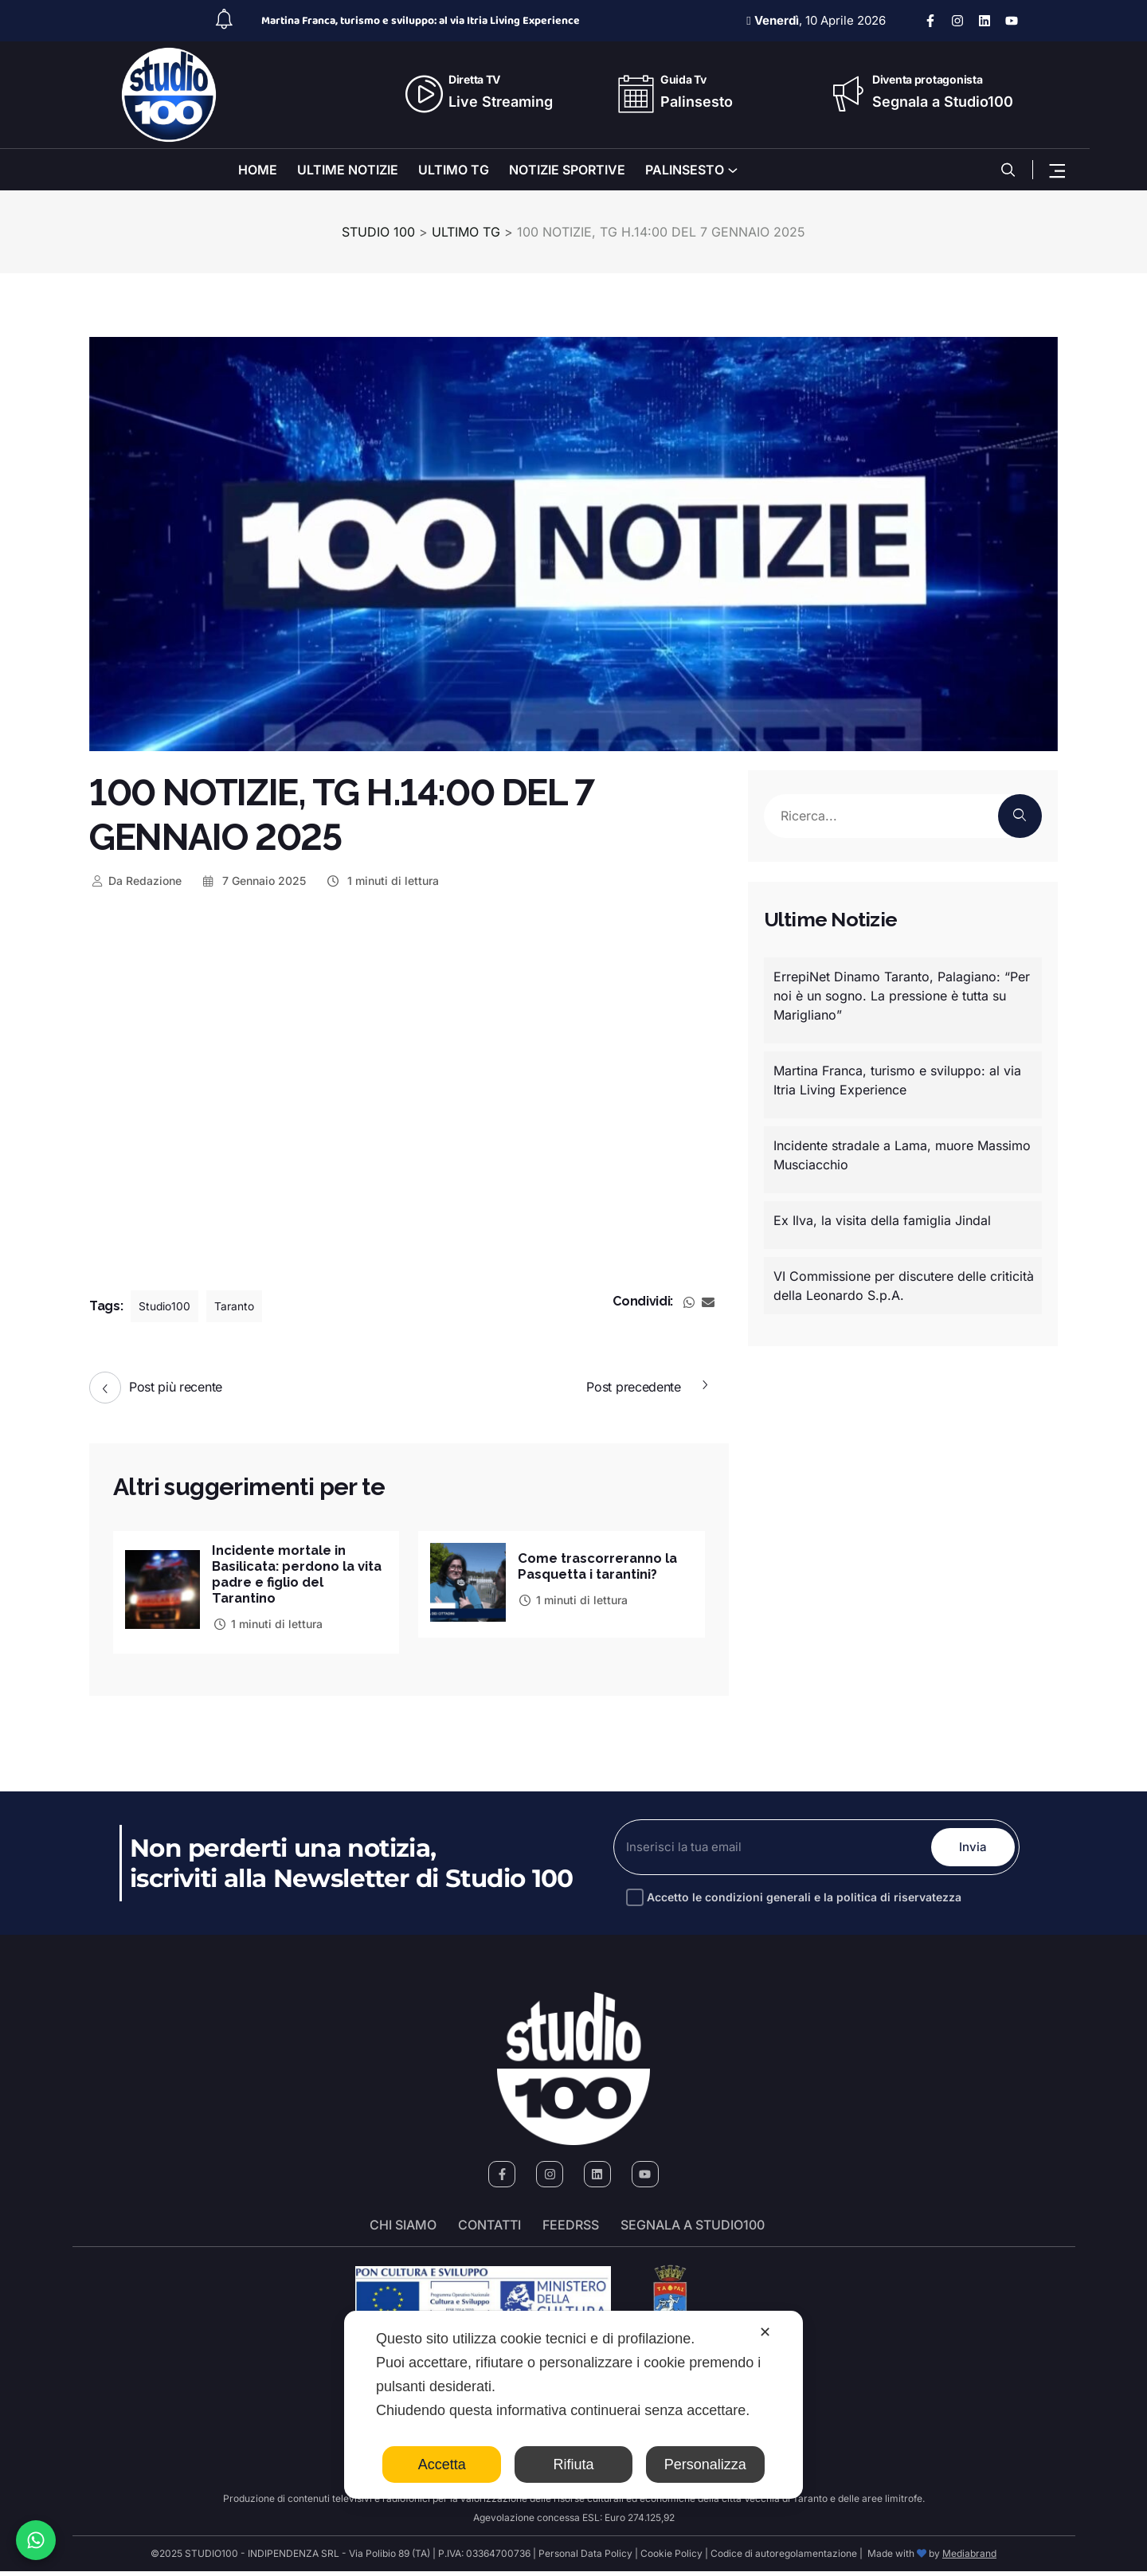 Image resolution: width=1147 pixels, height=2576 pixels. What do you see at coordinates (257, 170) in the screenshot?
I see `HOME` at bounding box center [257, 170].